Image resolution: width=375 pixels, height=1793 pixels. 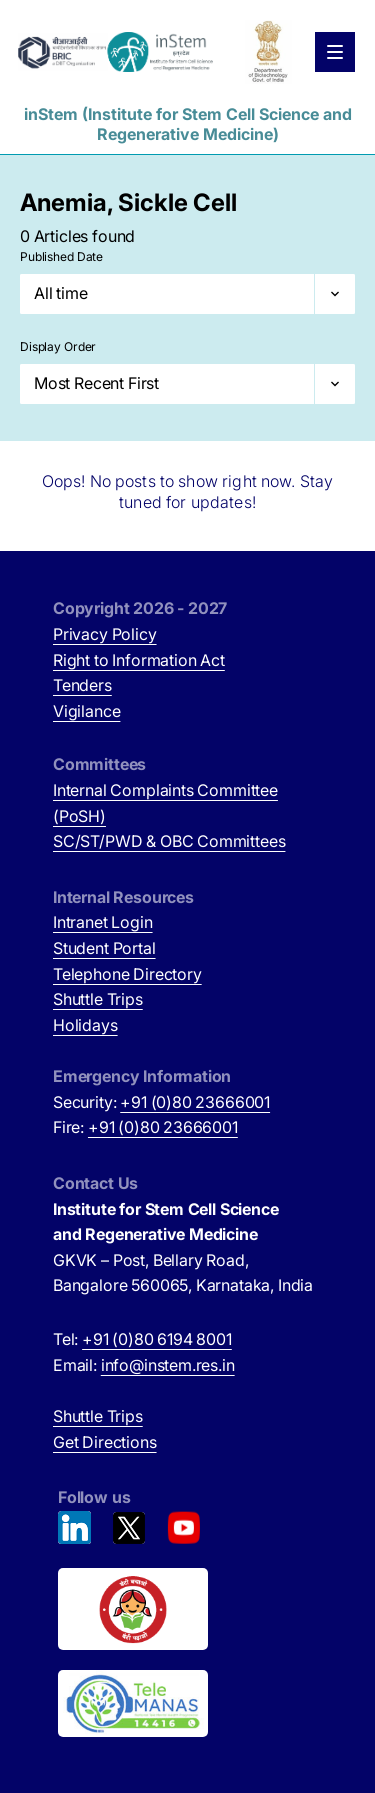 What do you see at coordinates (161, 1102) in the screenshot?
I see `Security:` at bounding box center [161, 1102].